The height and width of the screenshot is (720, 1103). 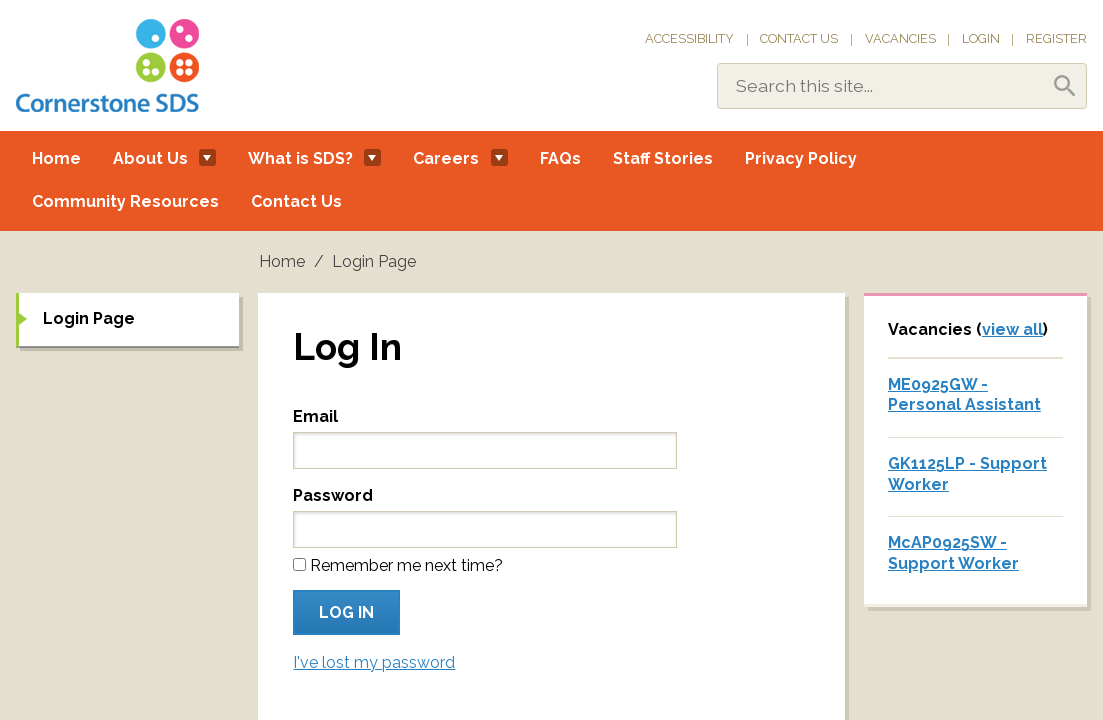 What do you see at coordinates (89, 318) in the screenshot?
I see `Login Page` at bounding box center [89, 318].